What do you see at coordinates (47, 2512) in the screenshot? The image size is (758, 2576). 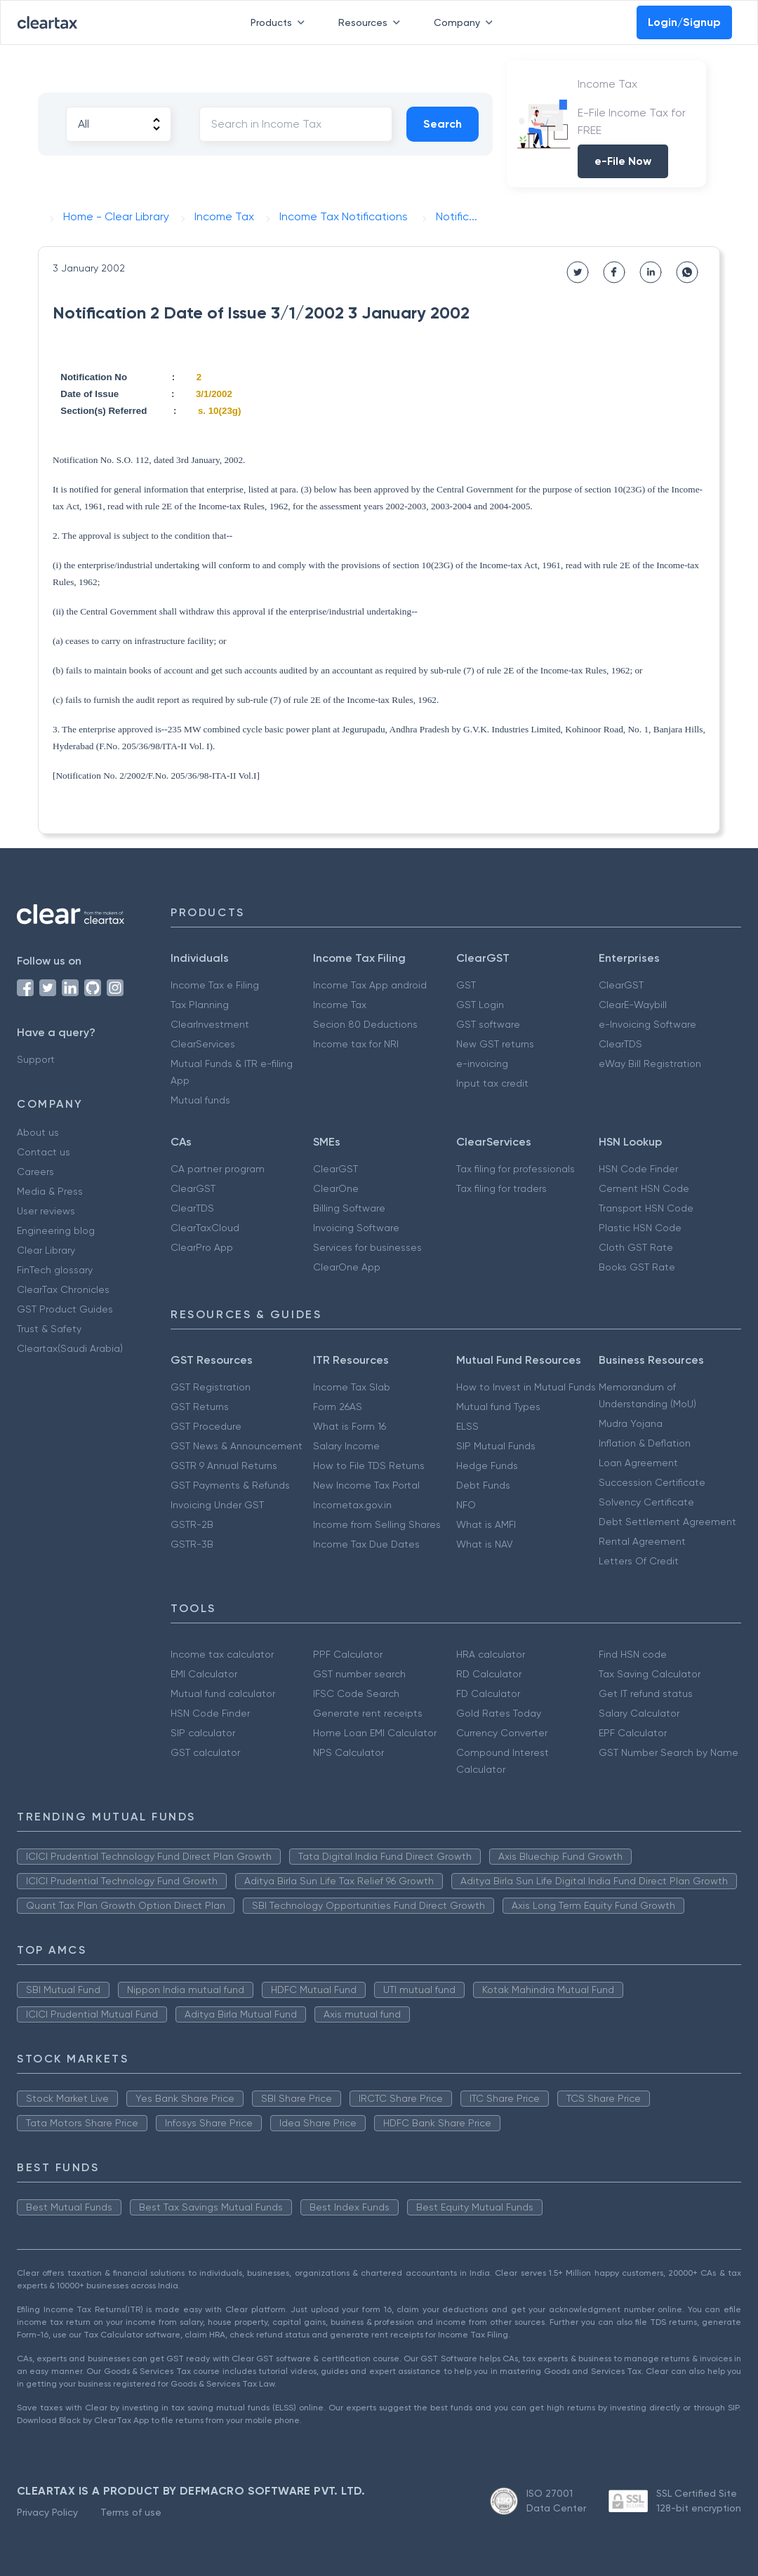 I see `Privacy Policy` at bounding box center [47, 2512].